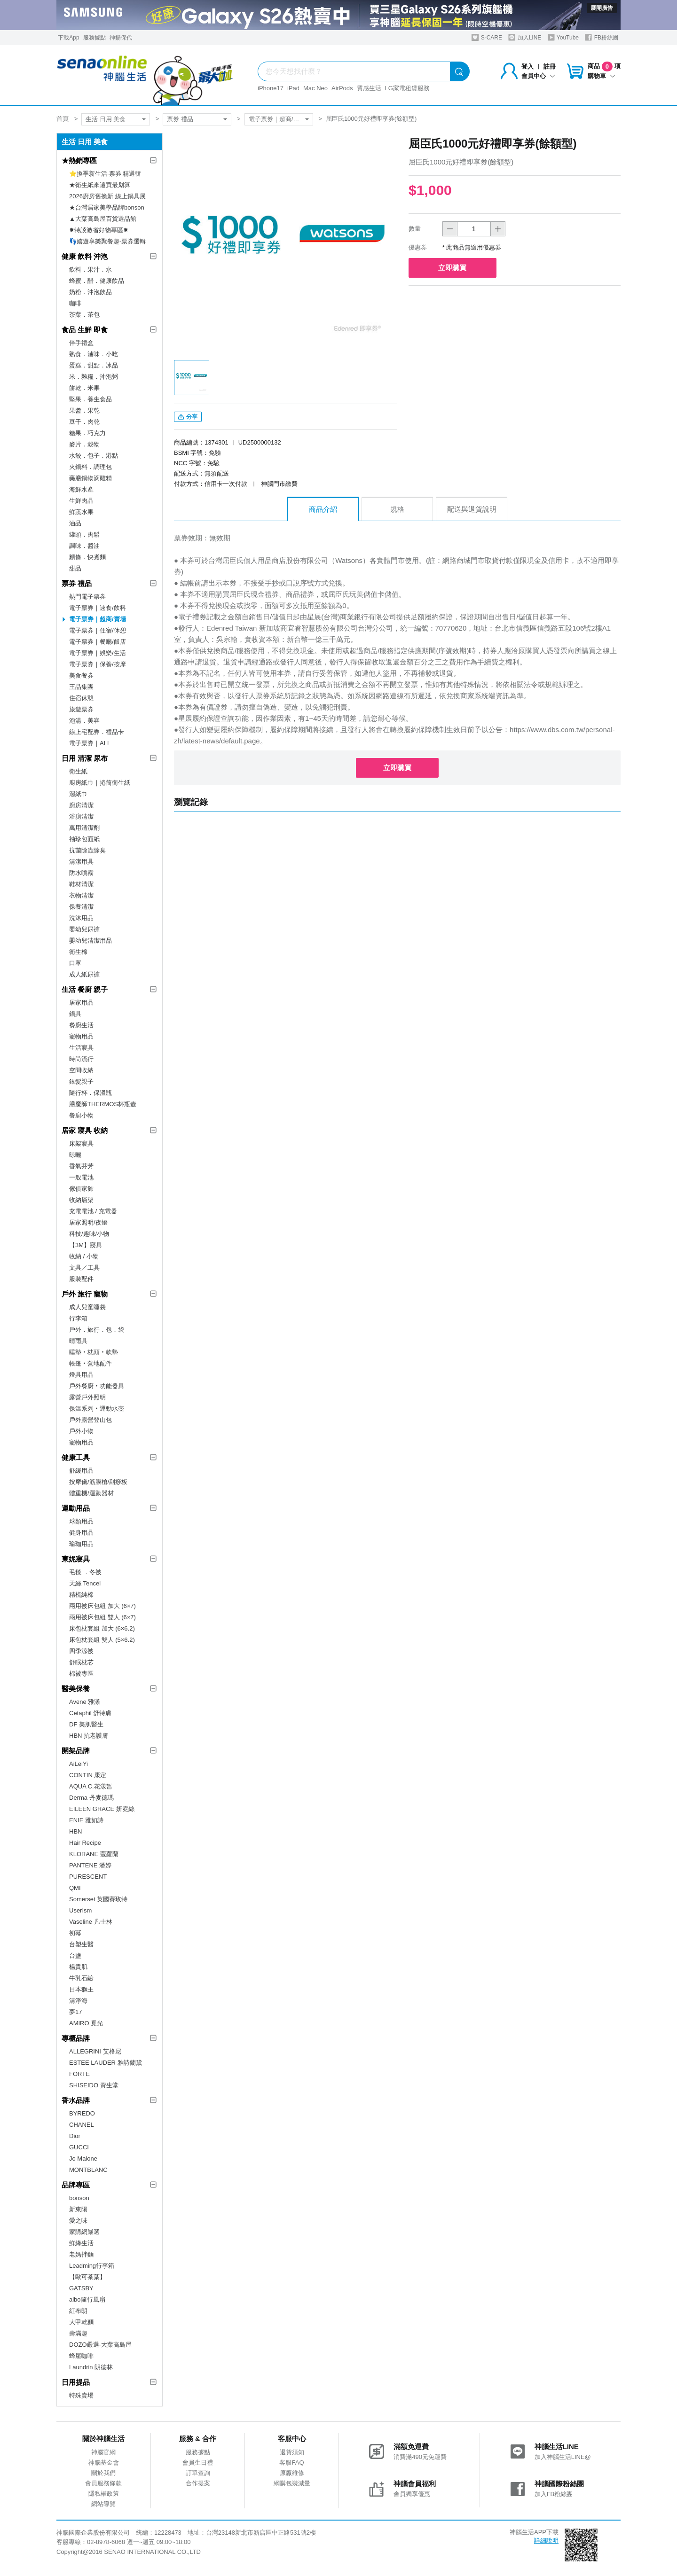 Image resolution: width=677 pixels, height=2576 pixels. Describe the element at coordinates (107, 241) in the screenshot. I see `👣嬉遊享樂聚餐趣-票券選輯` at that location.